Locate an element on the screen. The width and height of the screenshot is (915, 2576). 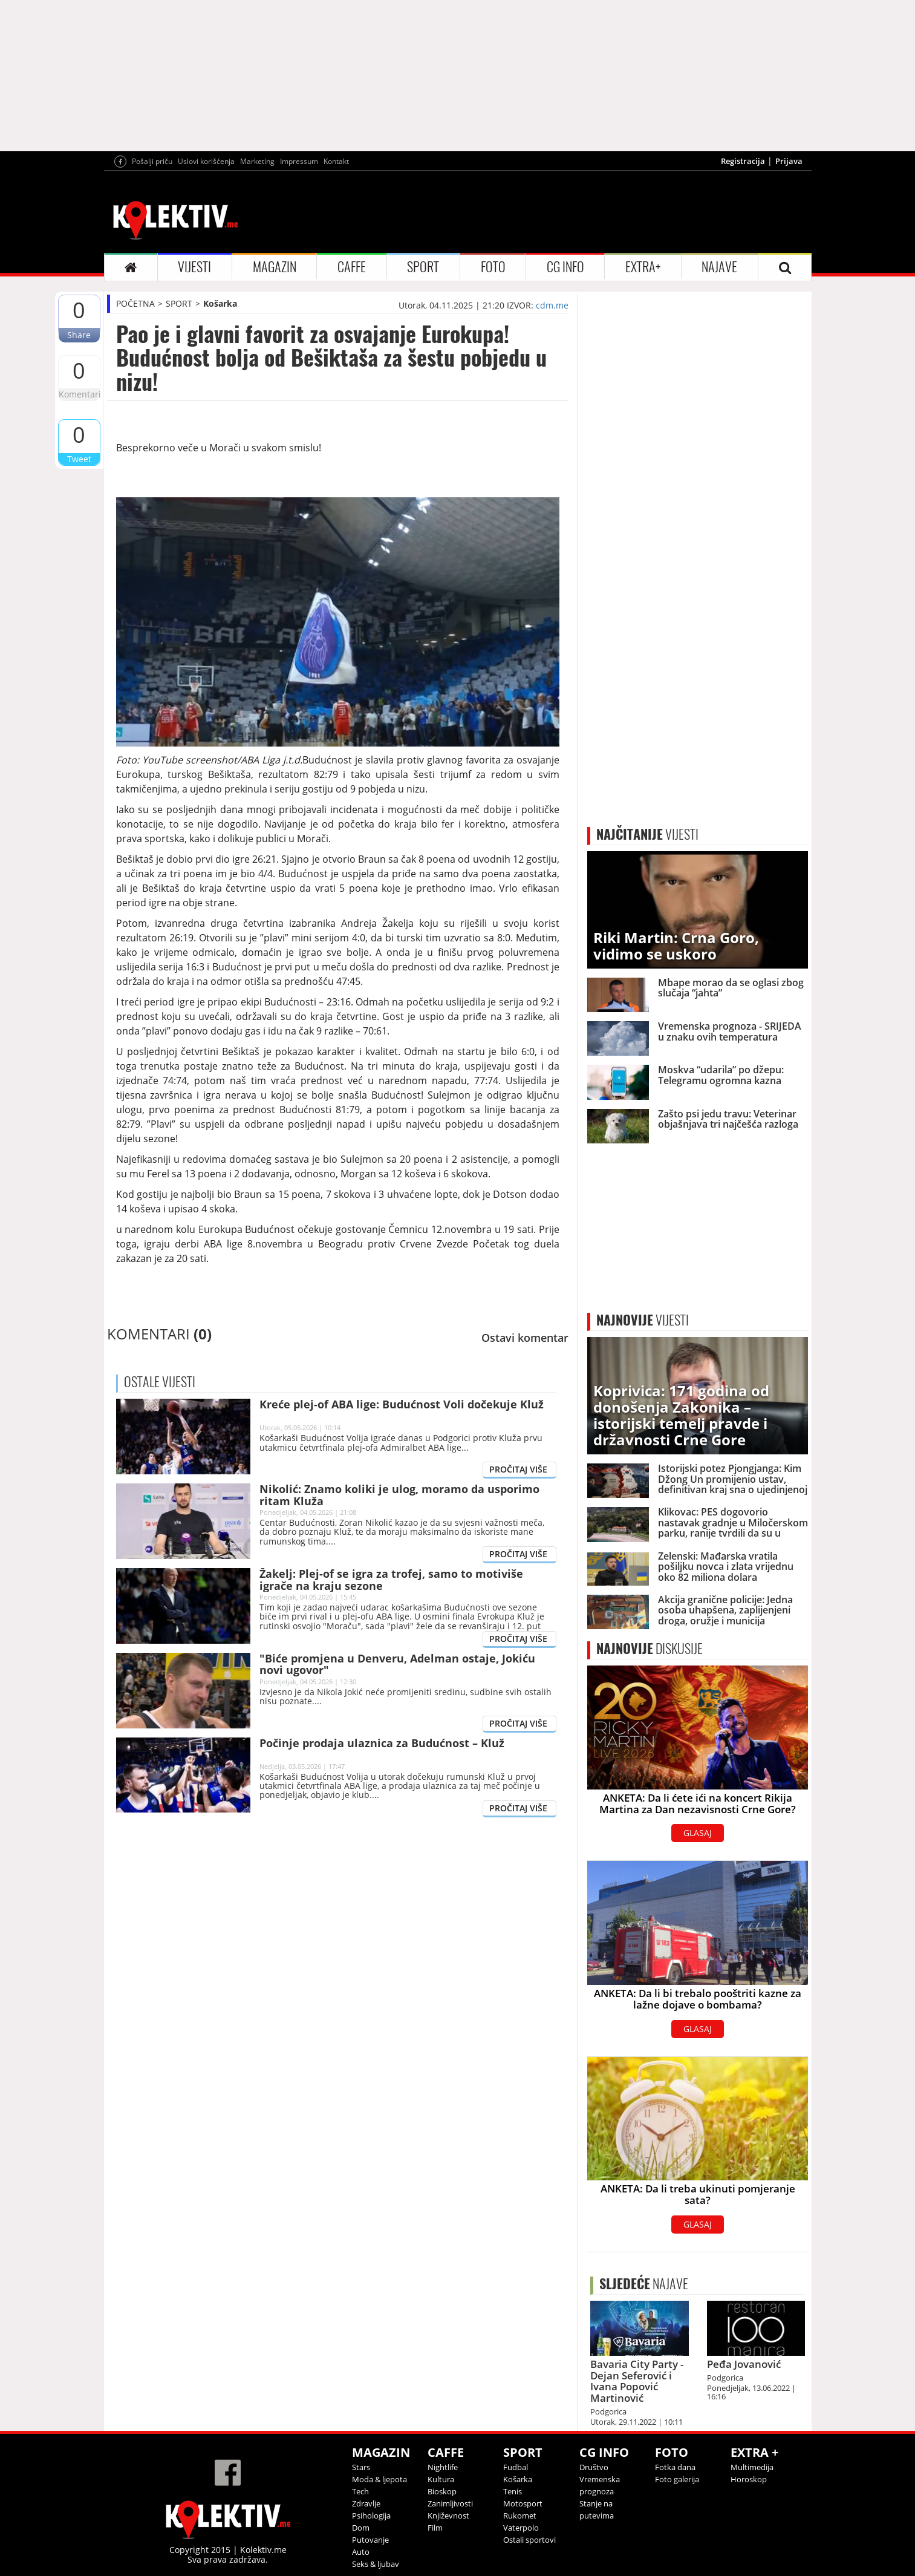
Društvo is located at coordinates (593, 2467).